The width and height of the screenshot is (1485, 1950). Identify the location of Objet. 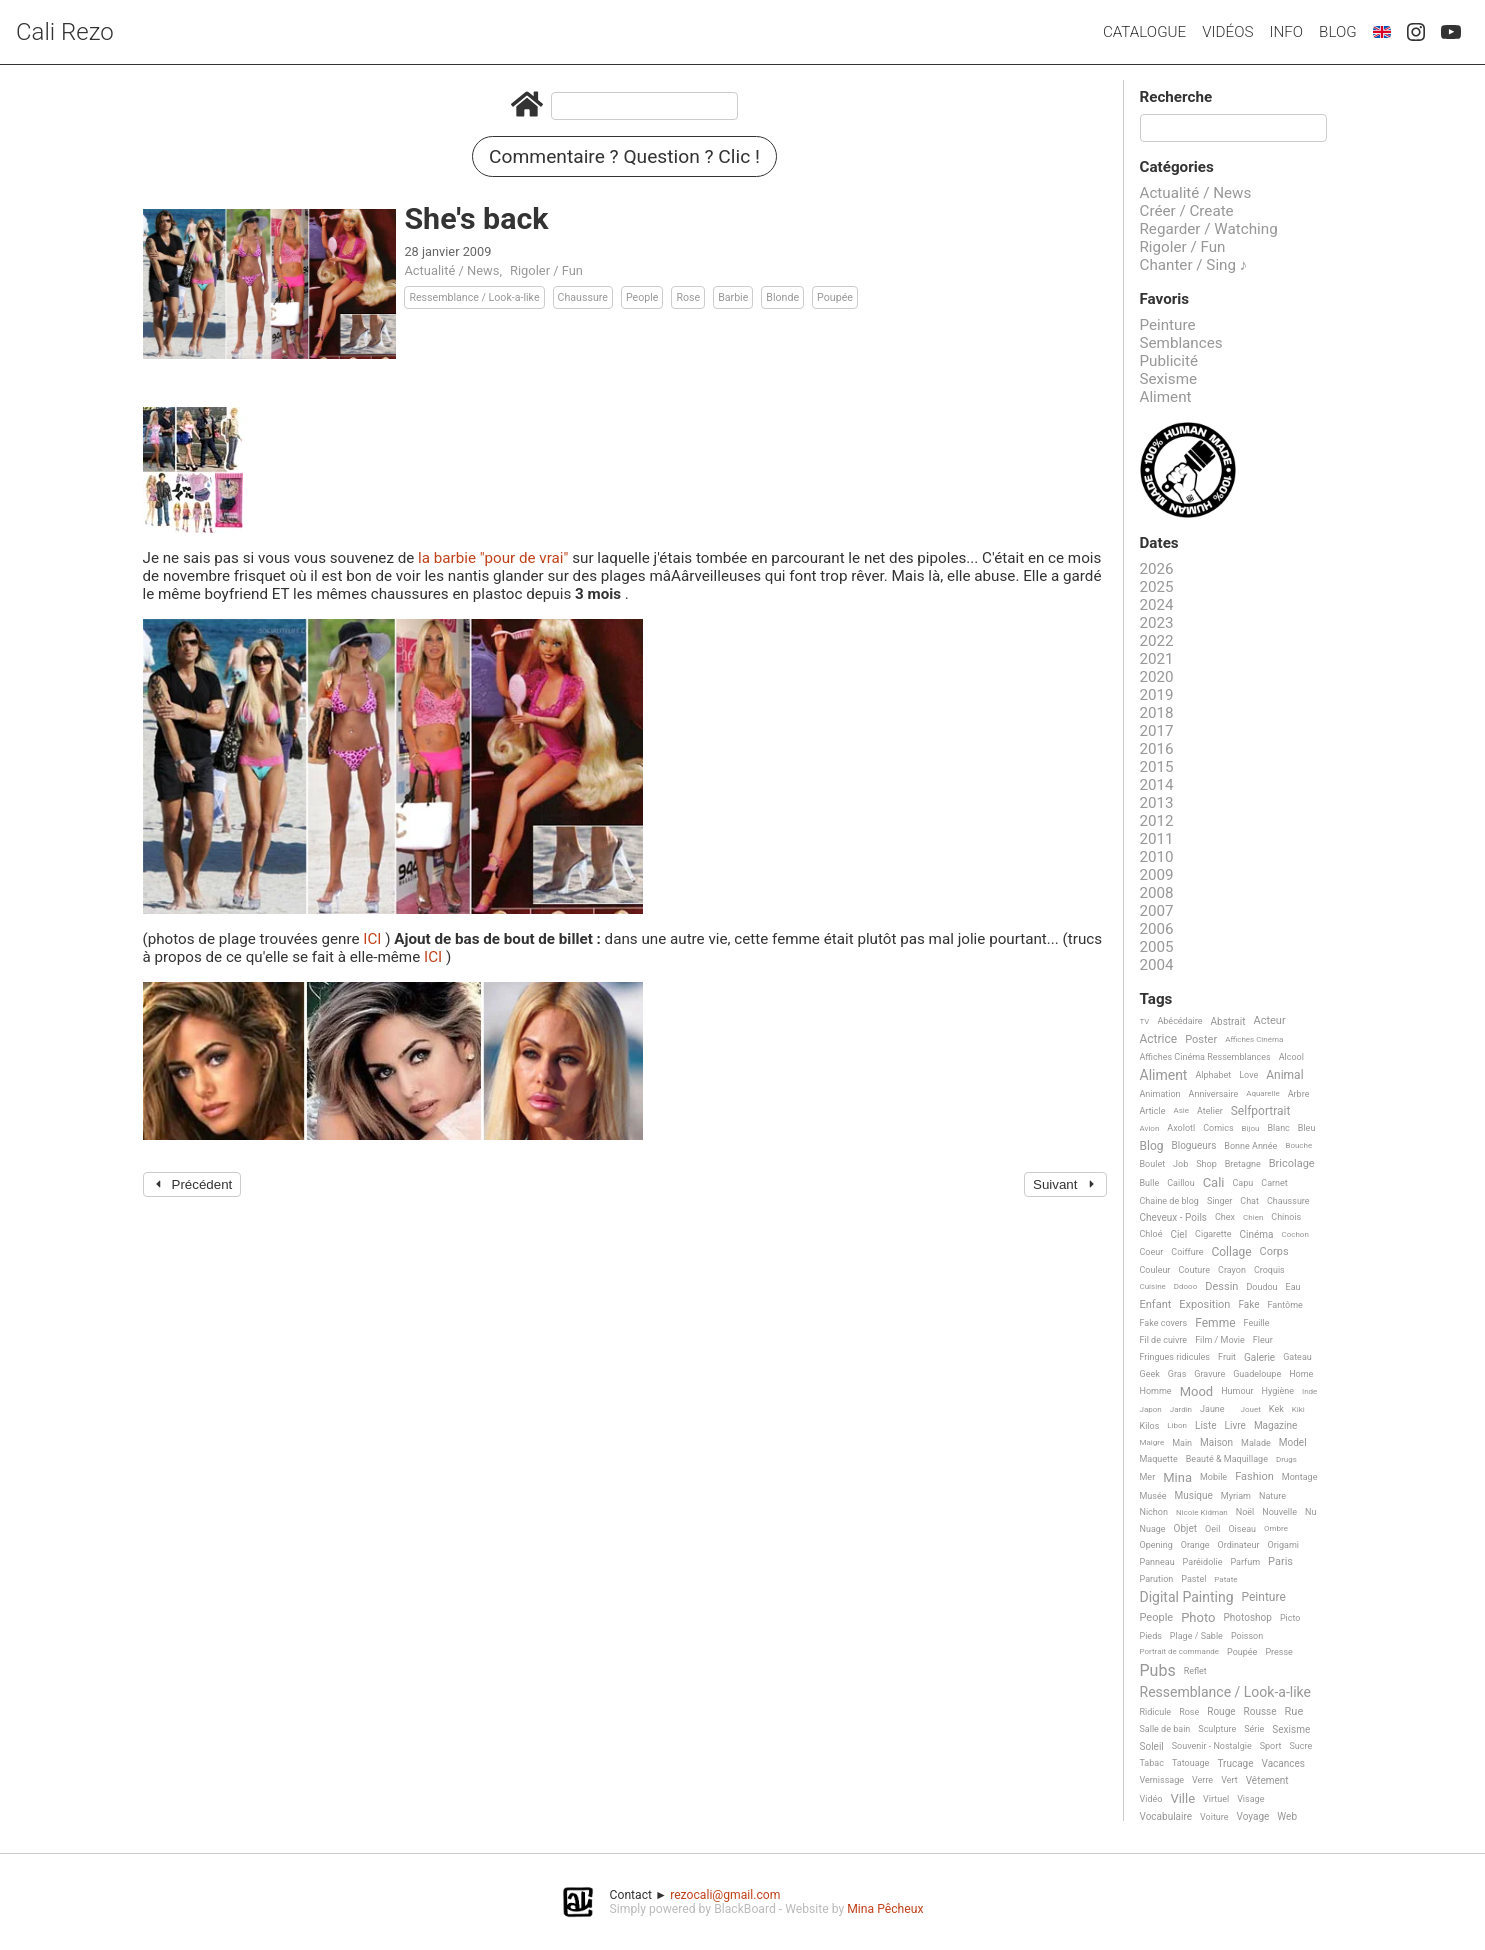
(1185, 1528).